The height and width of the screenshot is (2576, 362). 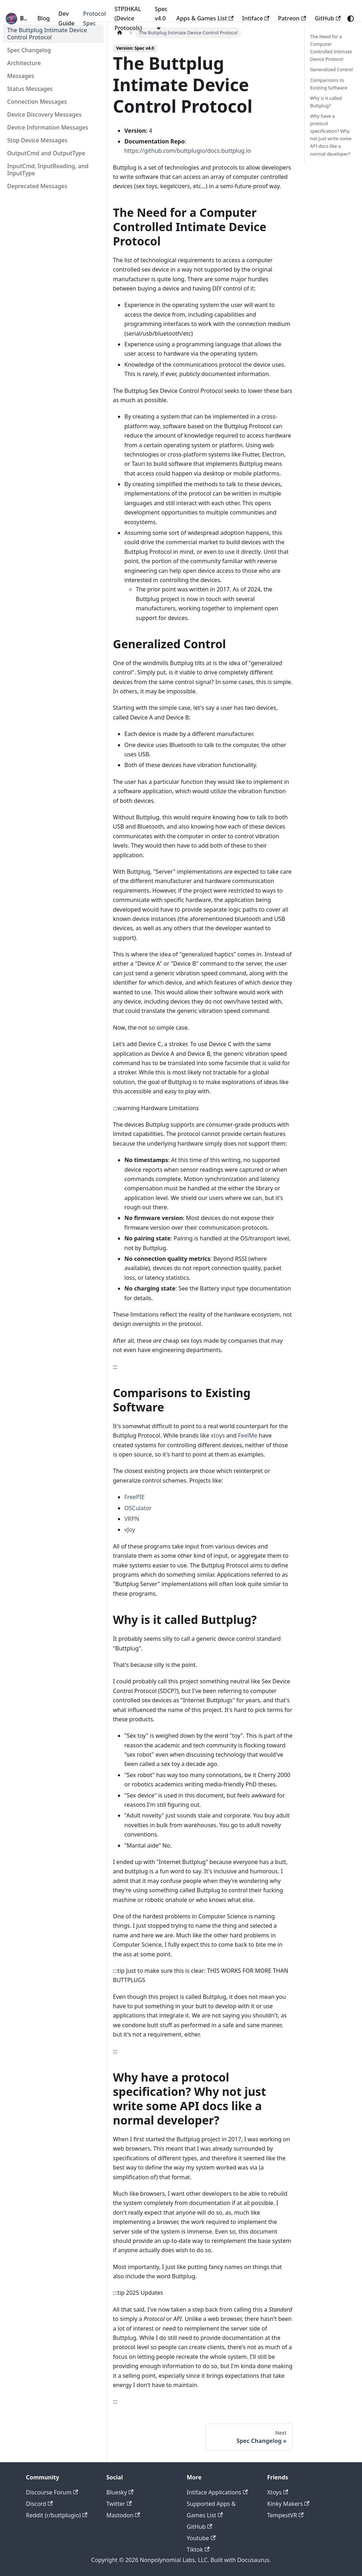 What do you see at coordinates (277, 2492) in the screenshot?
I see `Xtoys` at bounding box center [277, 2492].